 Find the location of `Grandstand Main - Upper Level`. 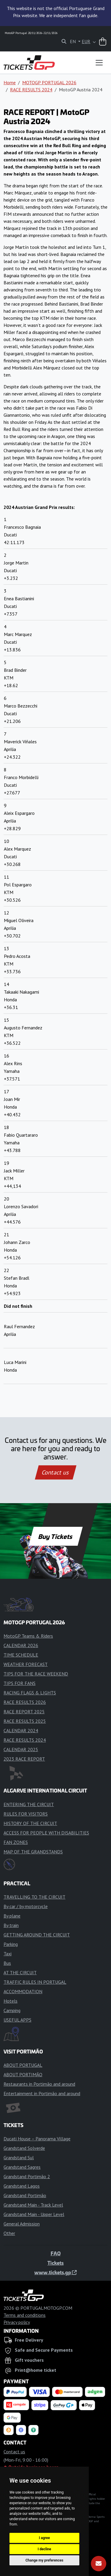

Grandstand Main - Upper Level is located at coordinates (34, 2214).